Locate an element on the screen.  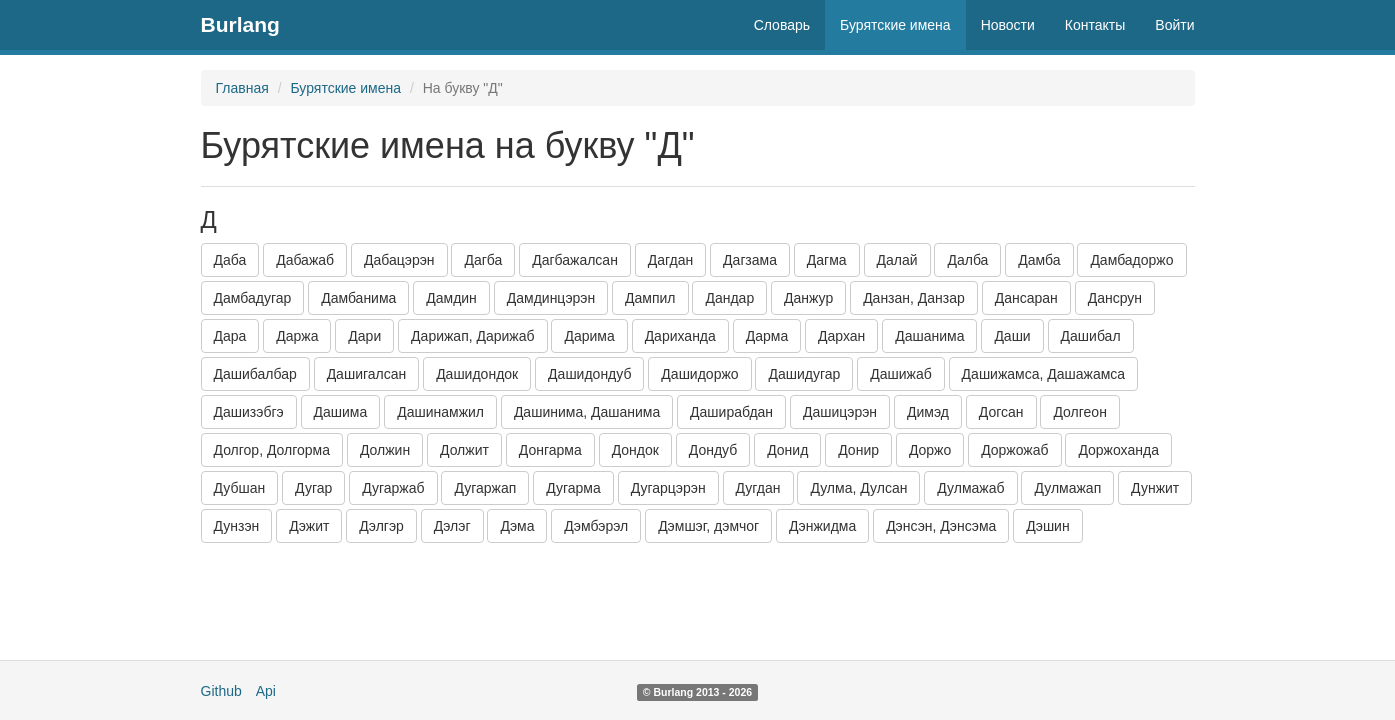
Дэмбэрэл is located at coordinates (596, 526).